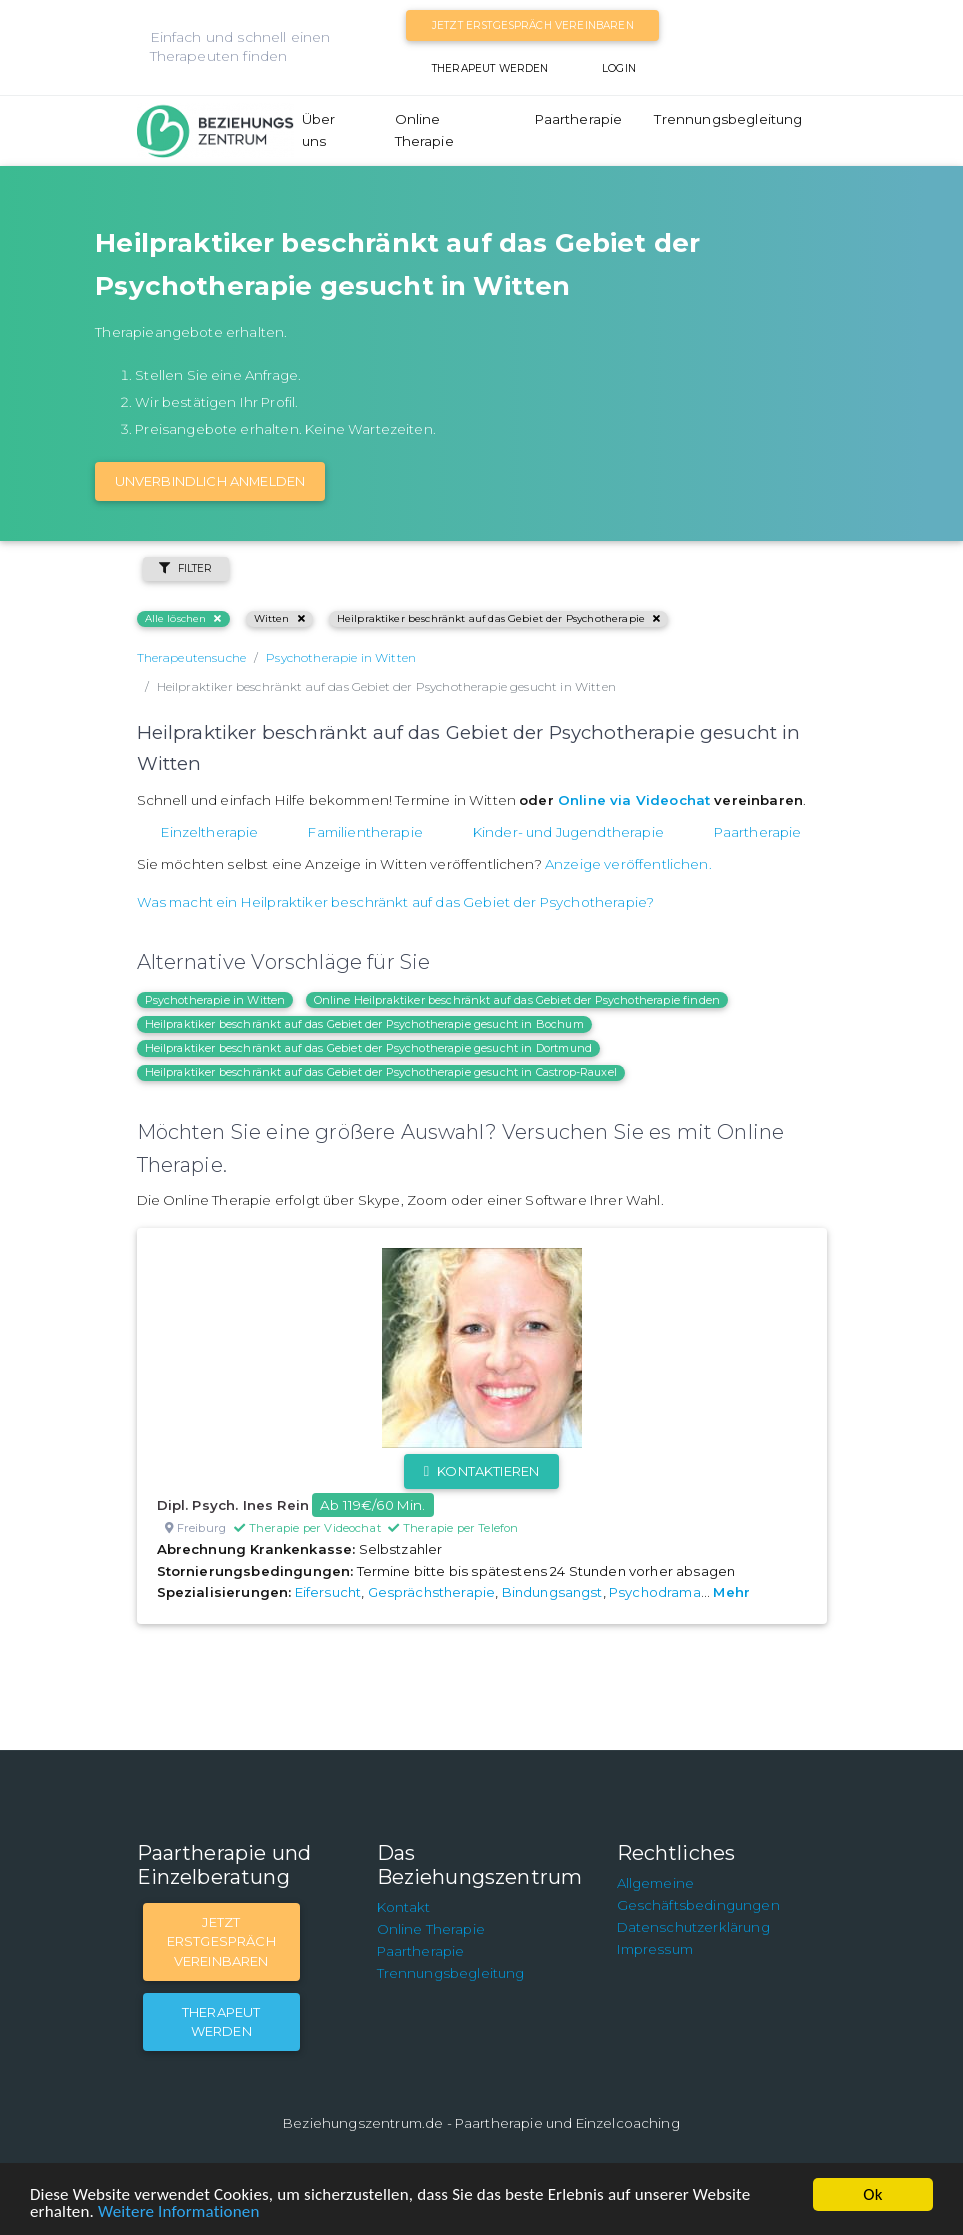 The width and height of the screenshot is (963, 2235). I want to click on Heilpraktiker beschränkt auf das Gebiet der Psychotherapie gesucht in Castrop-Rauxel, so click(381, 1072).